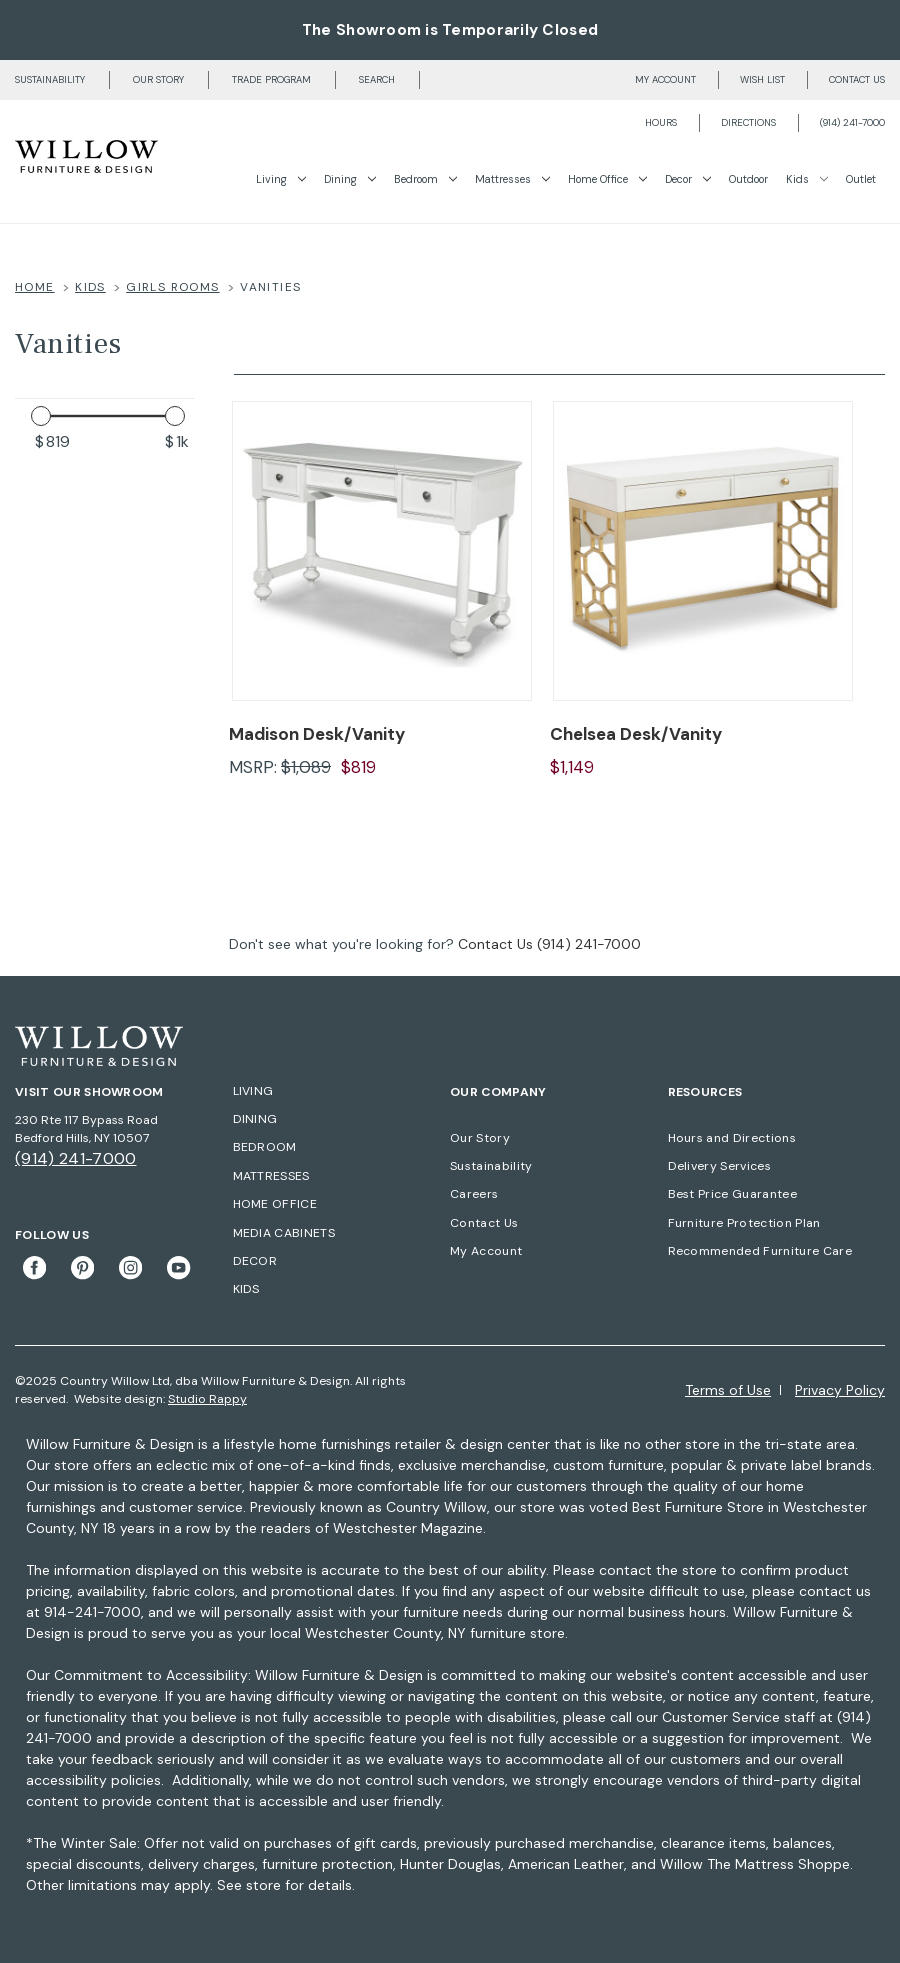 Image resolution: width=900 pixels, height=1963 pixels. I want to click on Recommended Furniture Care, so click(760, 1251).